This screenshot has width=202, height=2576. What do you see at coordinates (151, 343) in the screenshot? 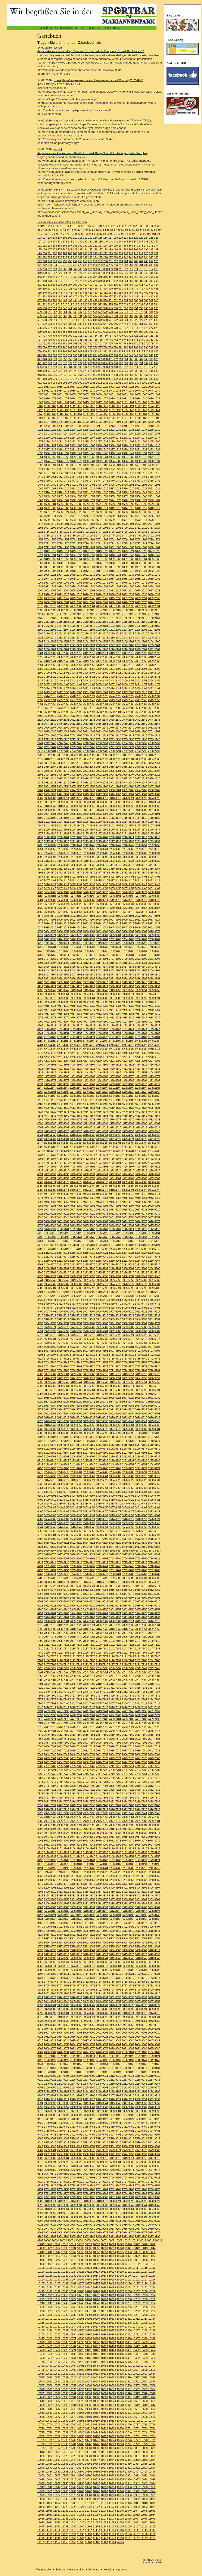
I see `773` at bounding box center [151, 343].